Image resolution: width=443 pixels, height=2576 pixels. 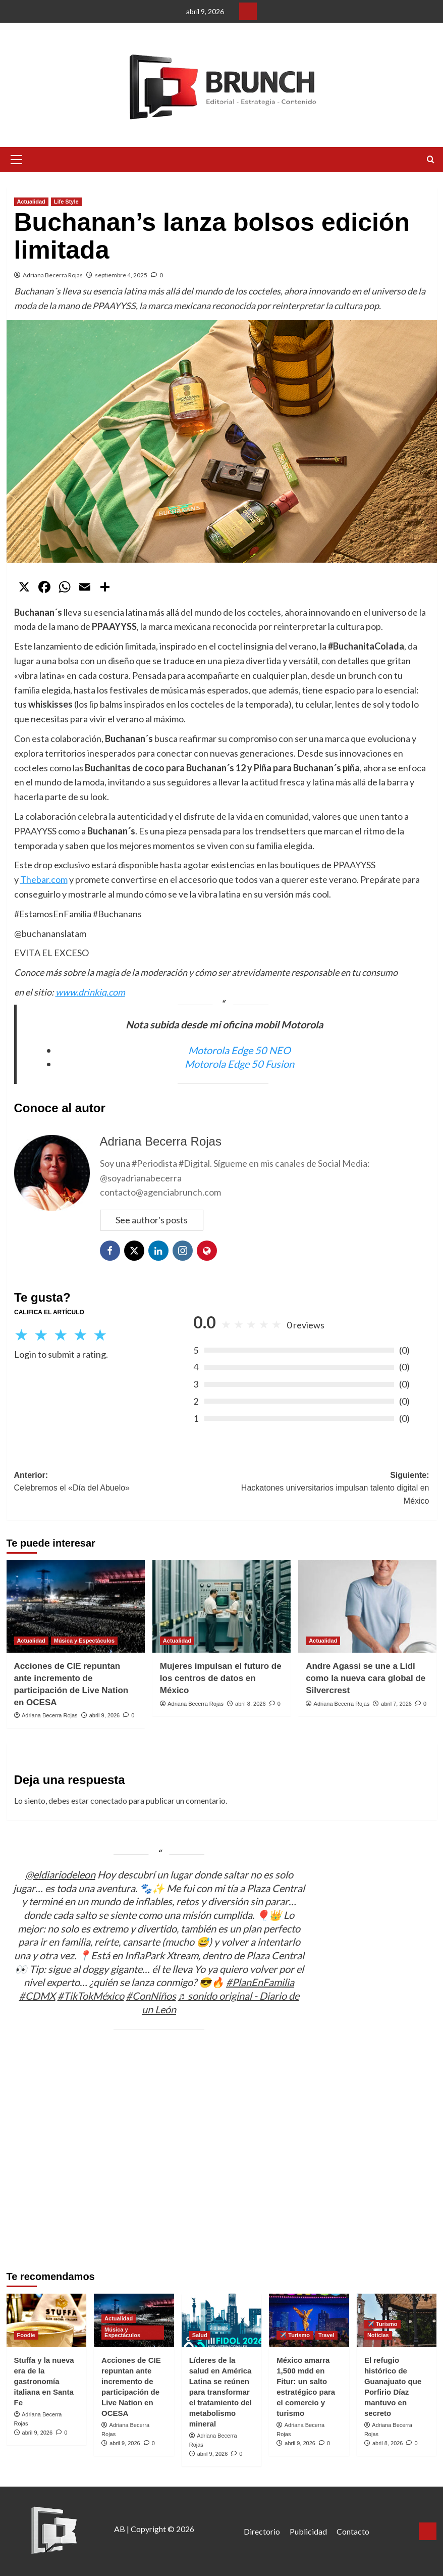 What do you see at coordinates (66, 202) in the screenshot?
I see `Life Style [Ver todas las publicaciones en Life Style]` at bounding box center [66, 202].